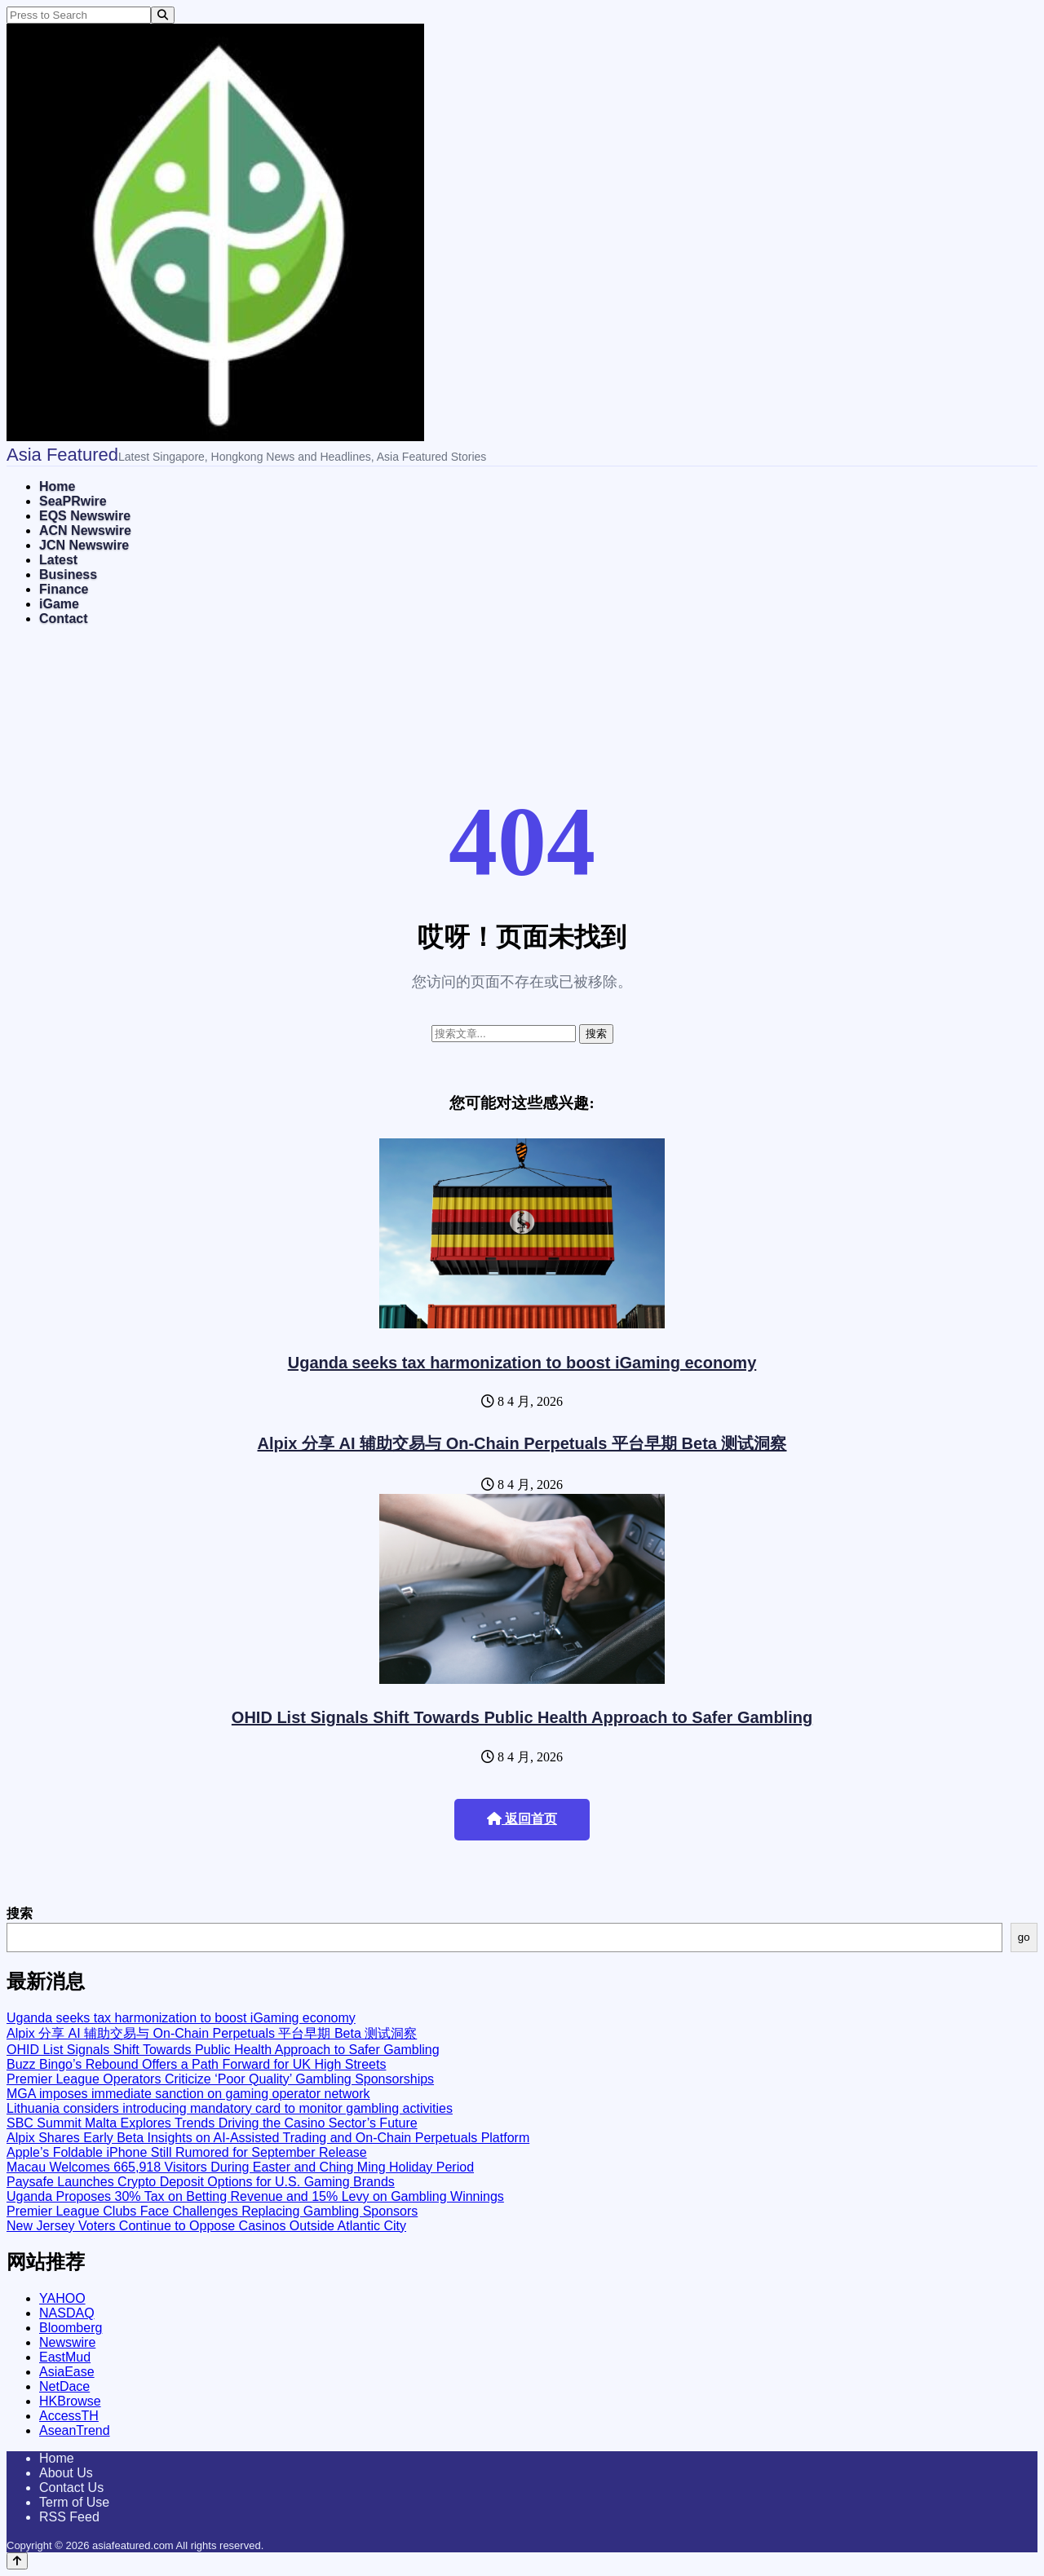 The height and width of the screenshot is (2576, 1044). I want to click on ACN Newswire, so click(85, 530).